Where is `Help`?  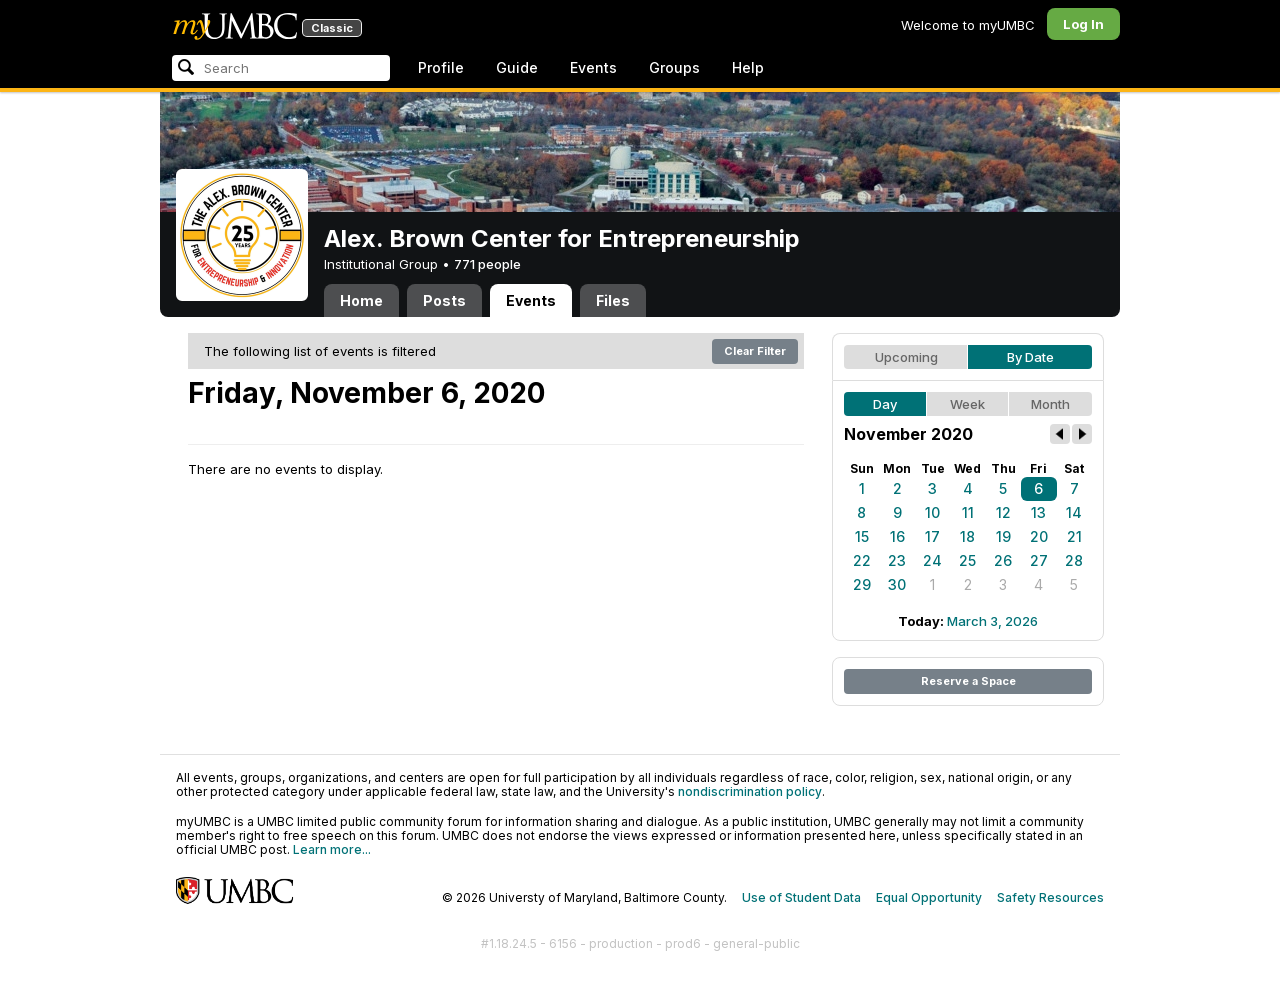
Help is located at coordinates (748, 67).